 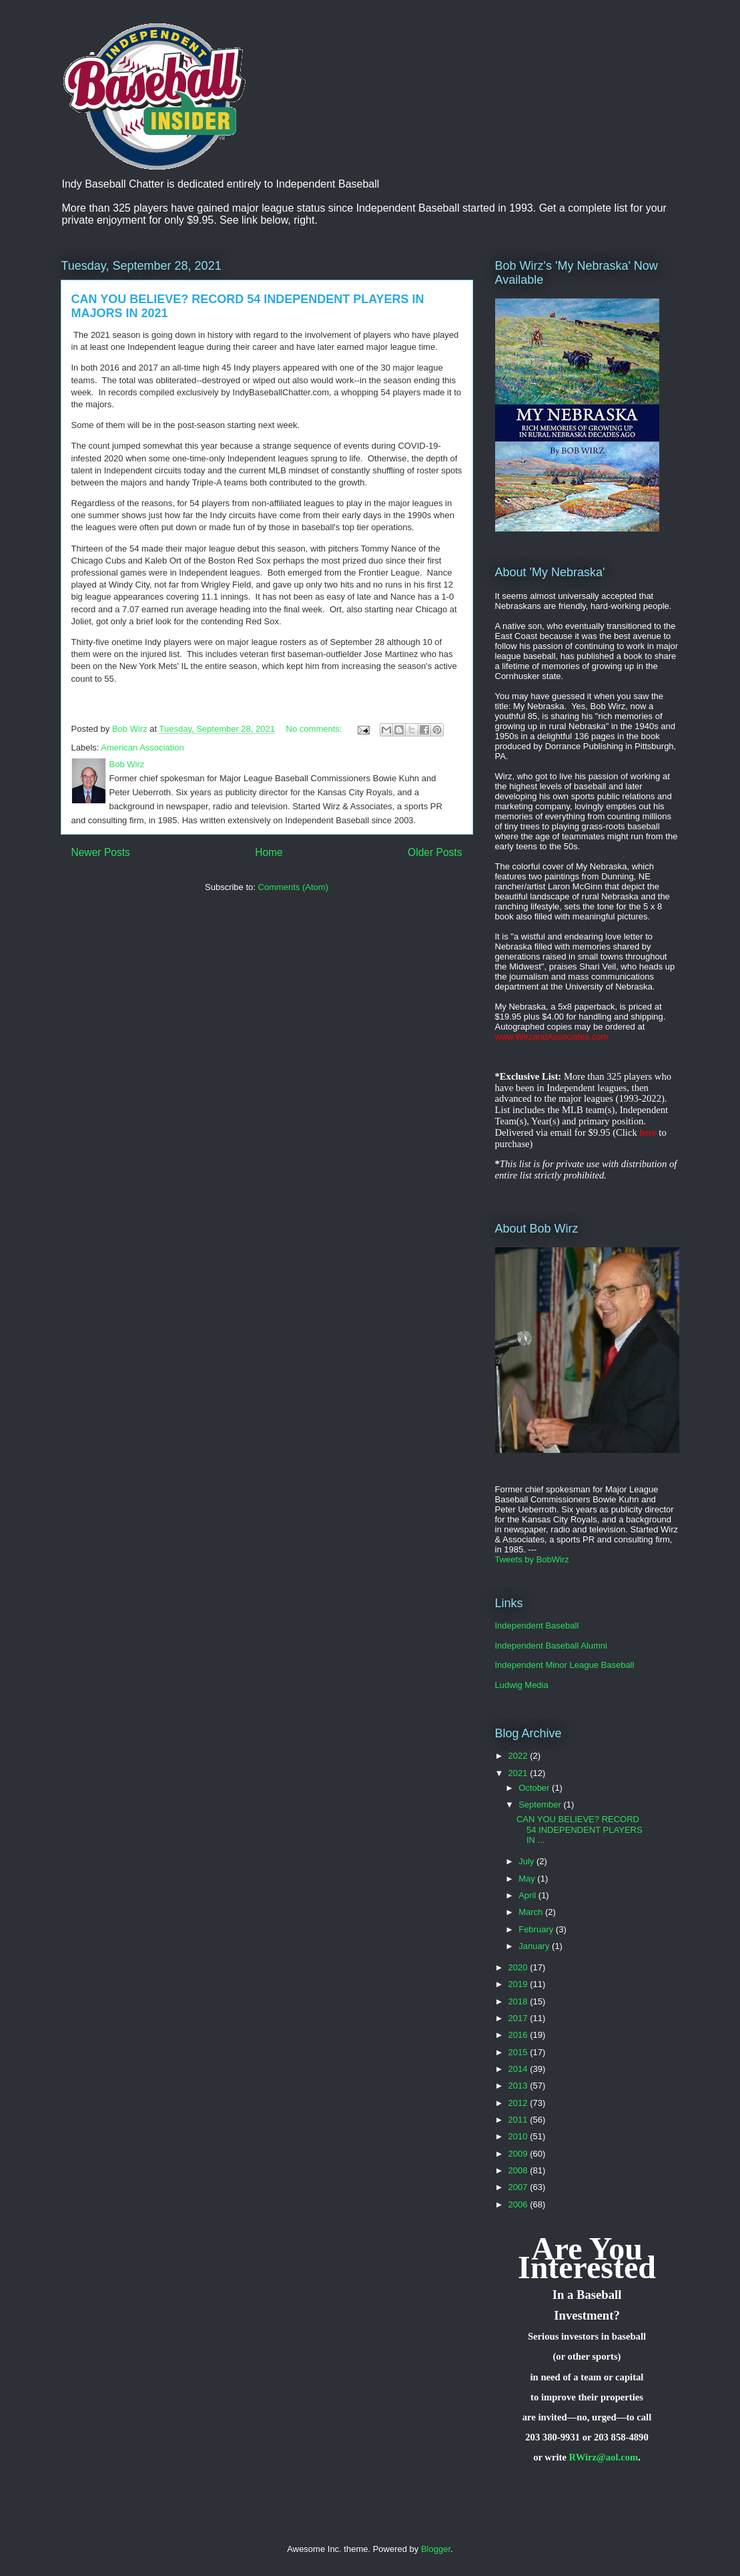 I want to click on 2018, so click(x=519, y=2001).